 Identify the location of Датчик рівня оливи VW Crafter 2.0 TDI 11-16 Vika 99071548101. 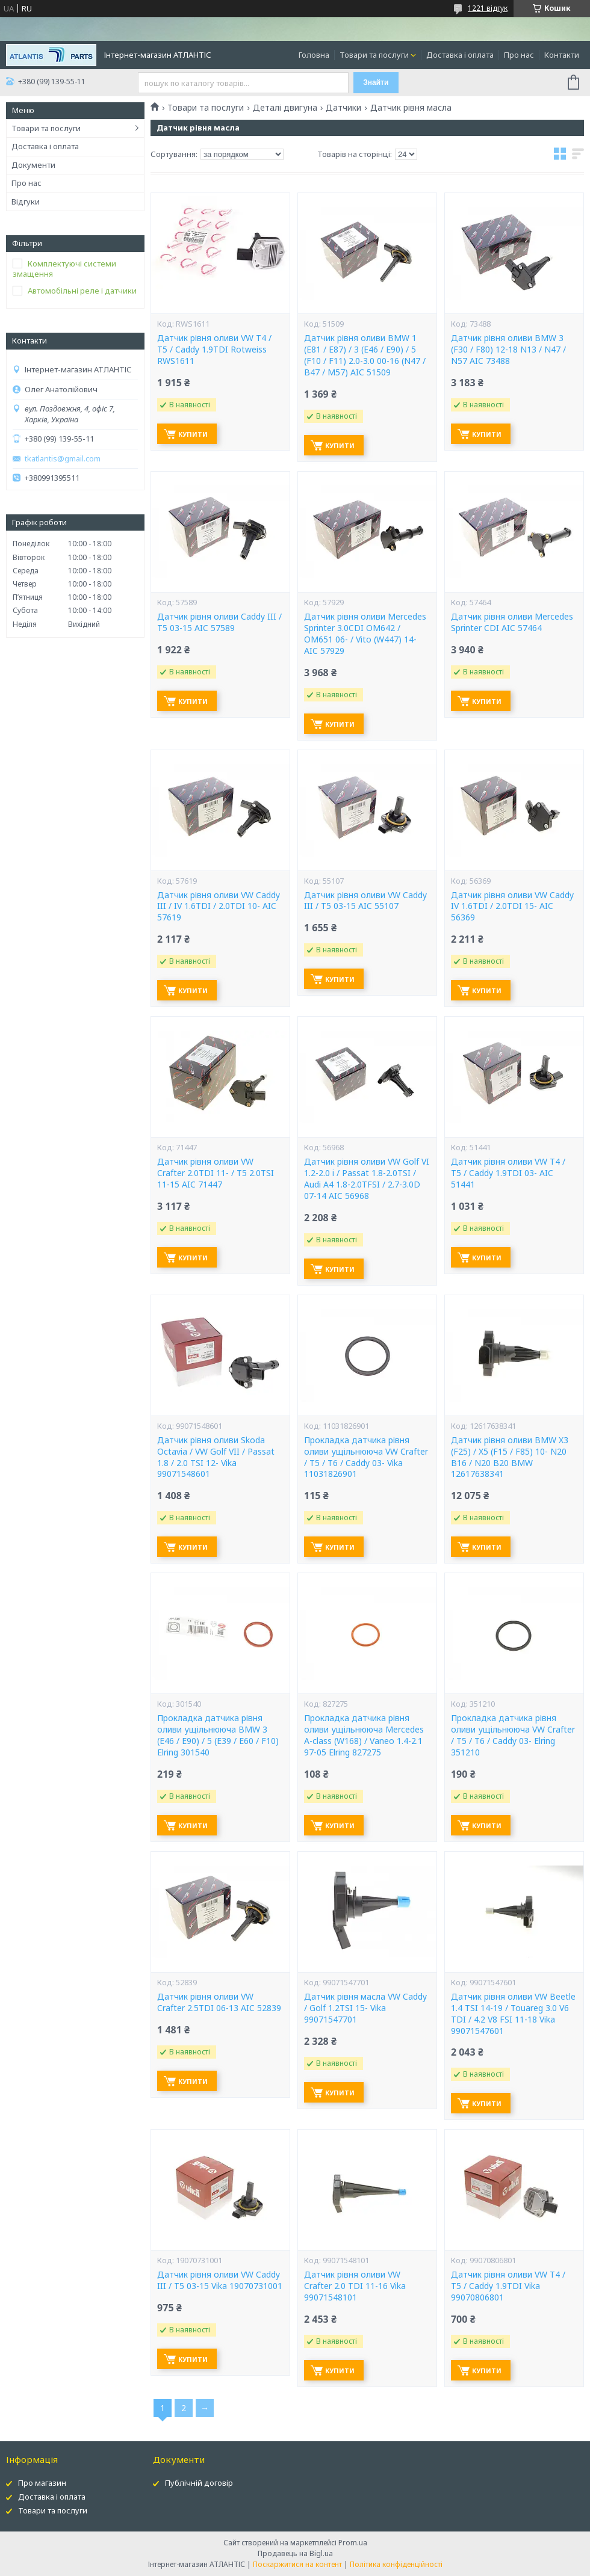
(355, 2286).